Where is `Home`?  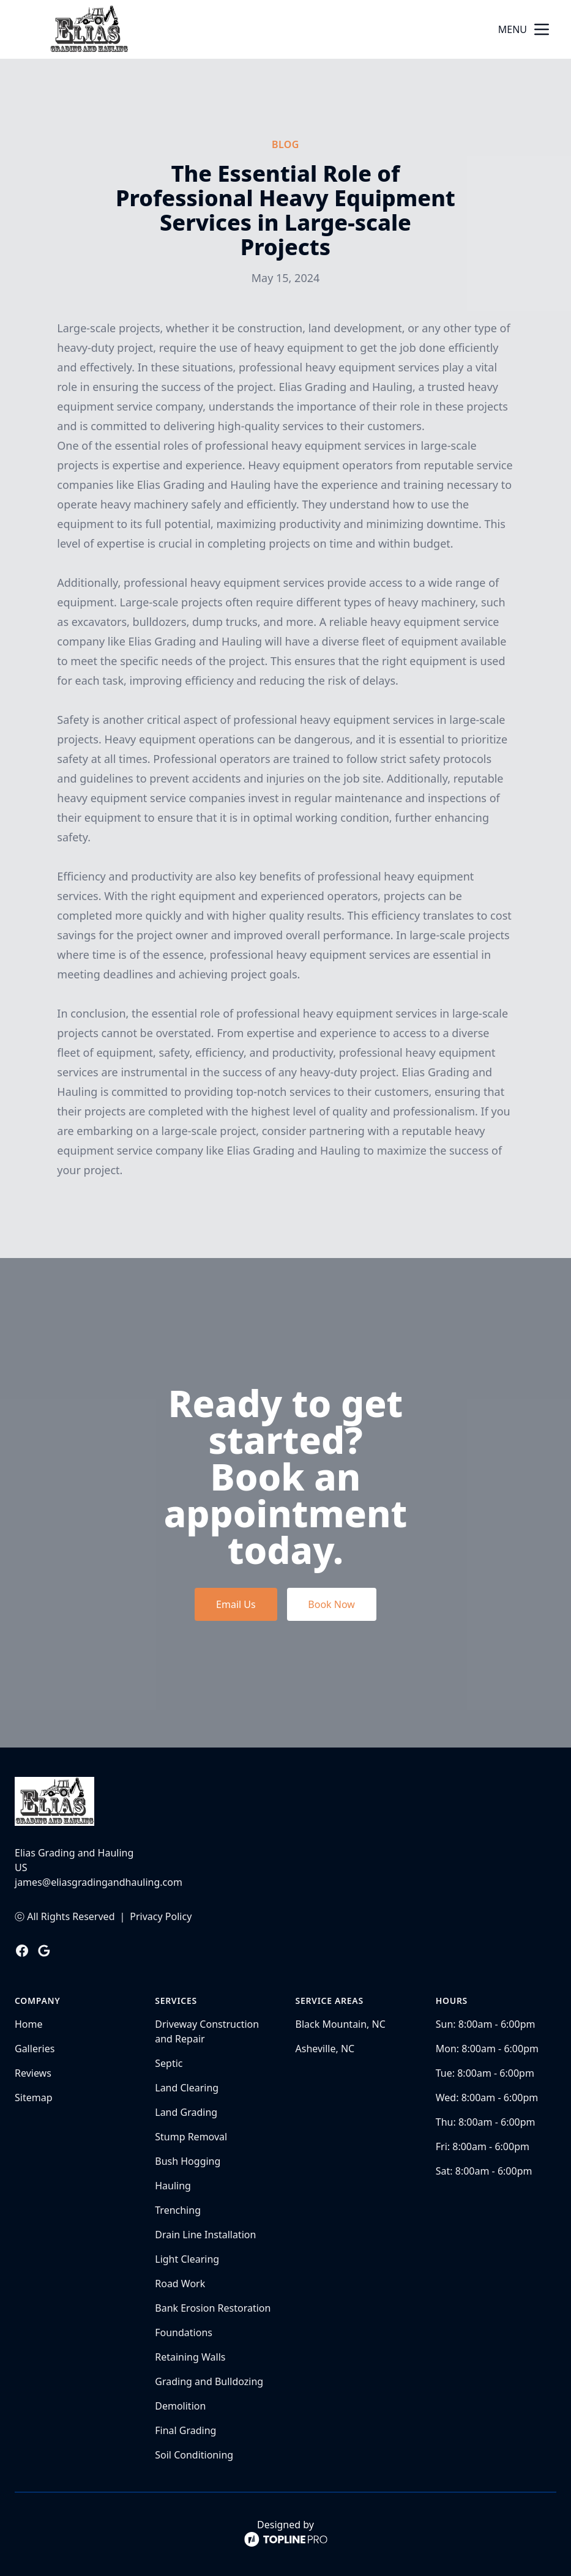
Home is located at coordinates (29, 2024).